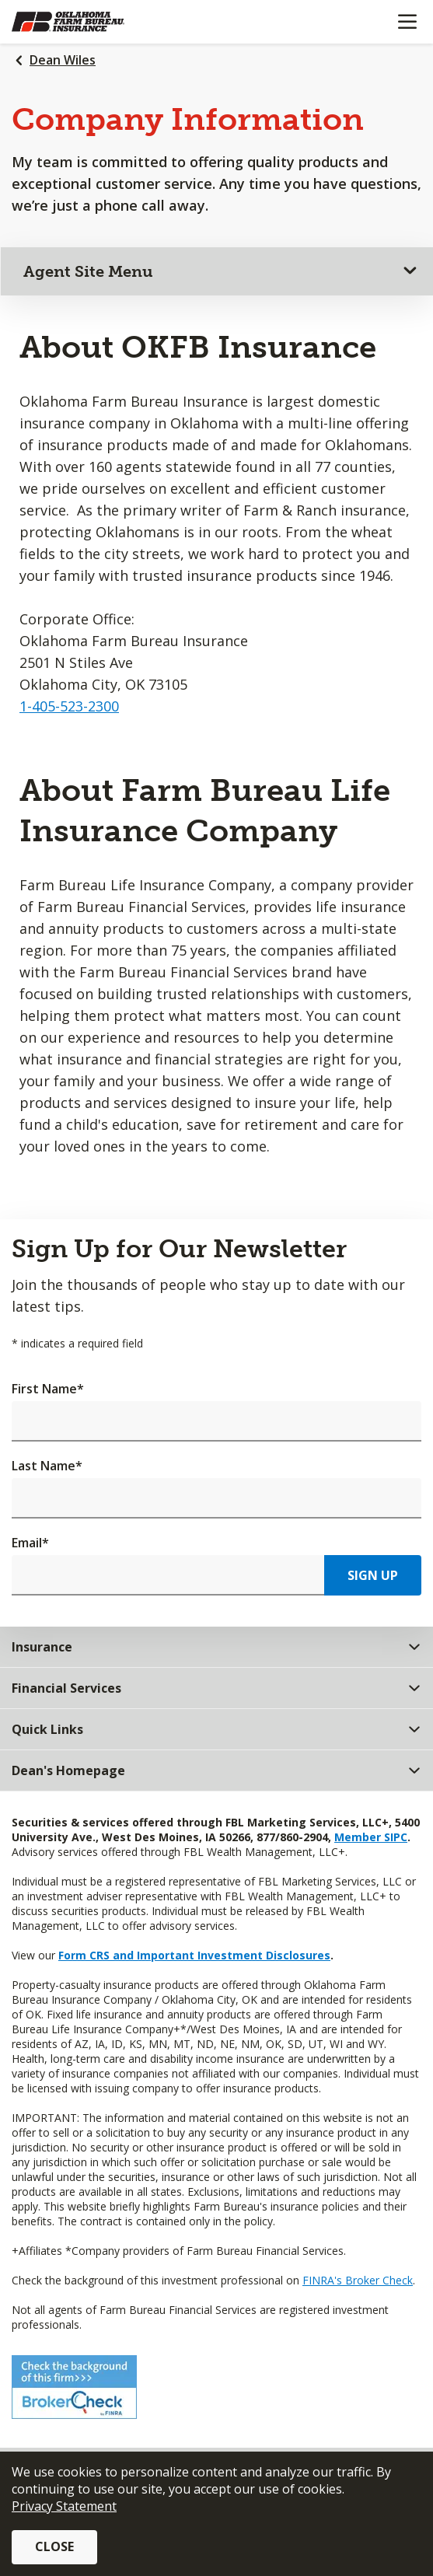  I want to click on Email, so click(30, 1542).